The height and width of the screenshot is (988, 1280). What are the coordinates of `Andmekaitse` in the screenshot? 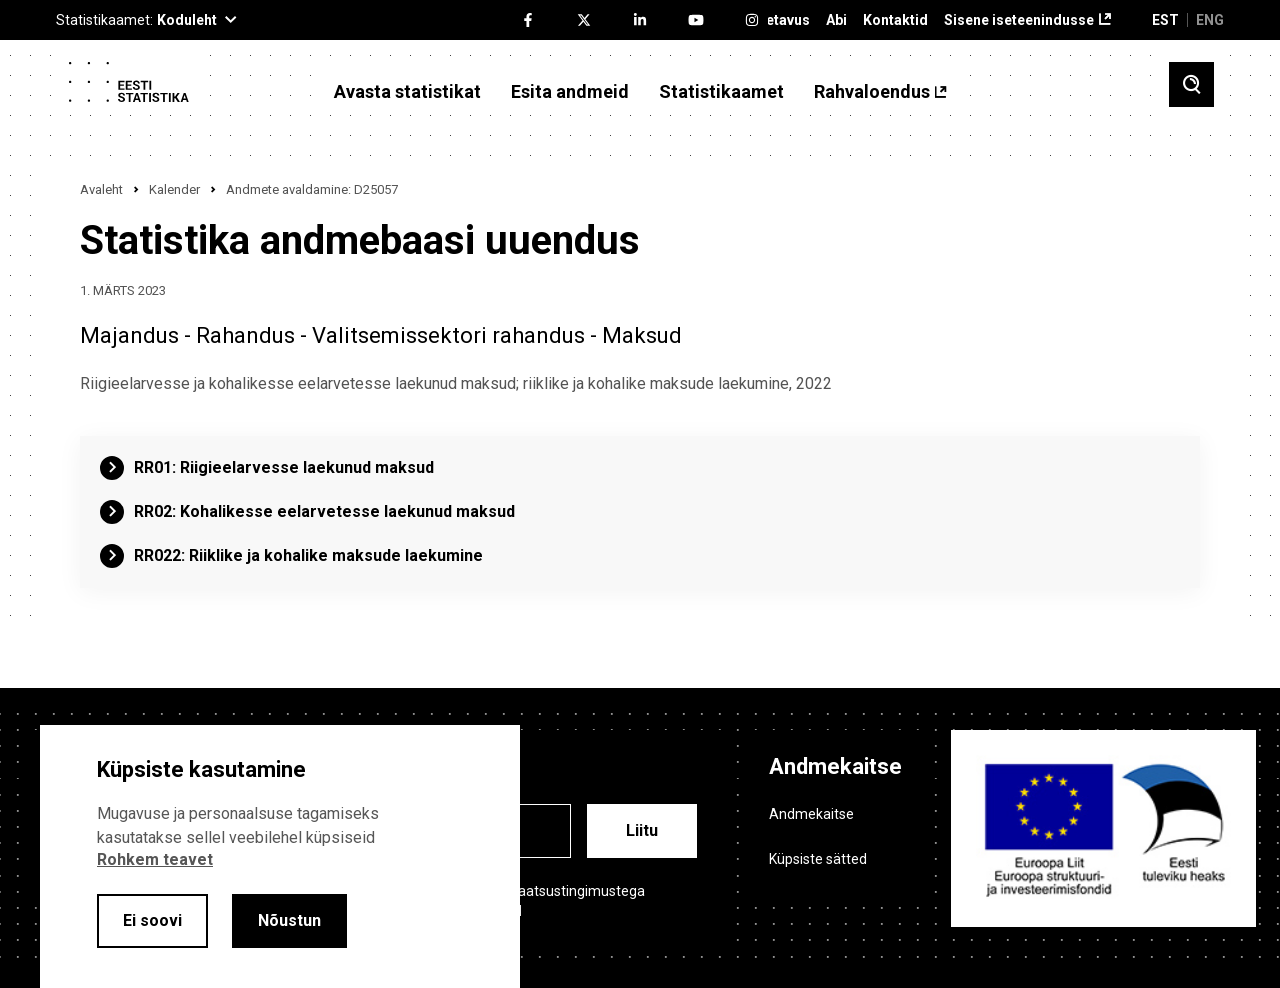 It's located at (811, 814).